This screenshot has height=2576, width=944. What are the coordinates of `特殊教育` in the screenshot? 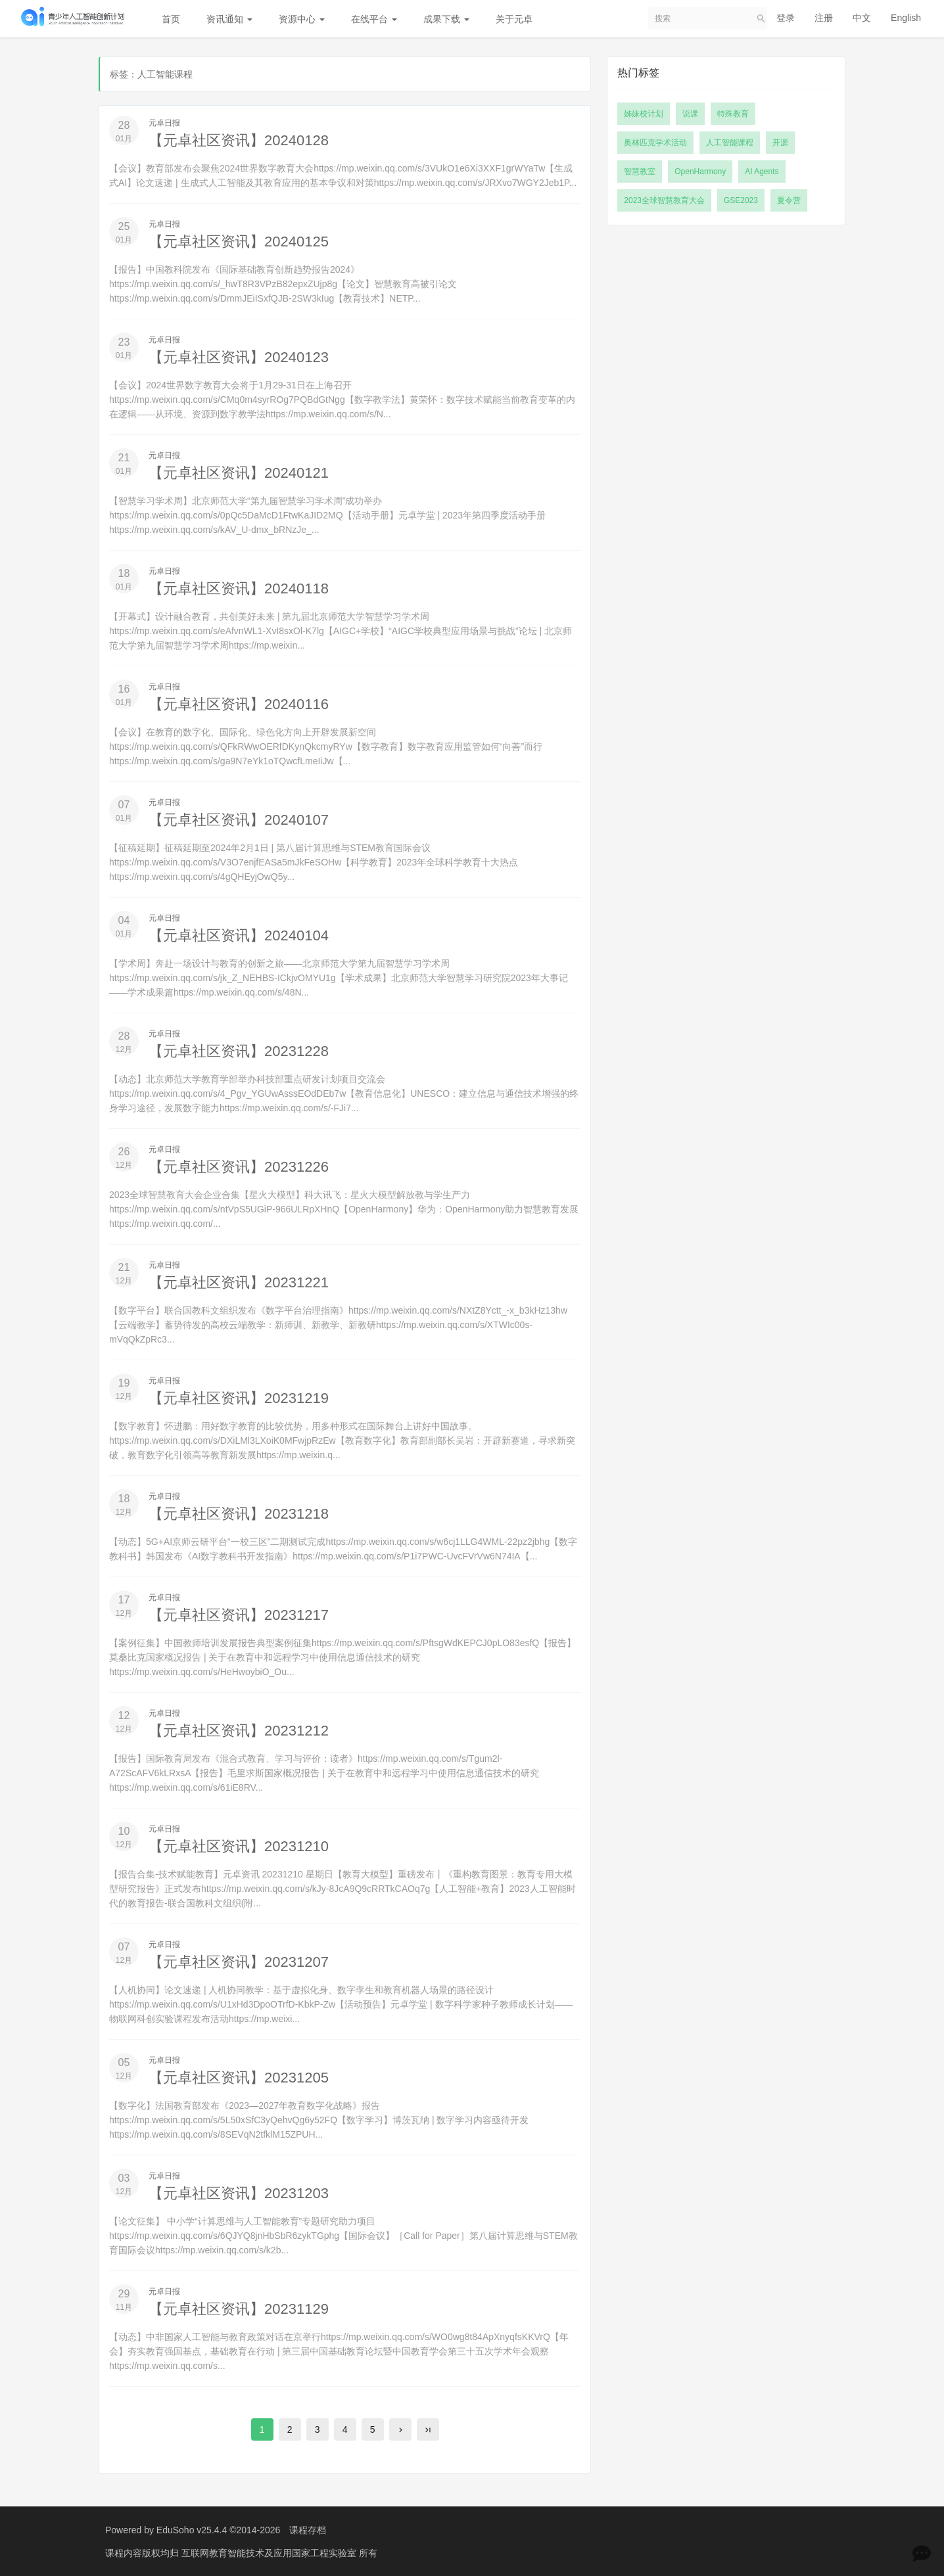 It's located at (733, 113).